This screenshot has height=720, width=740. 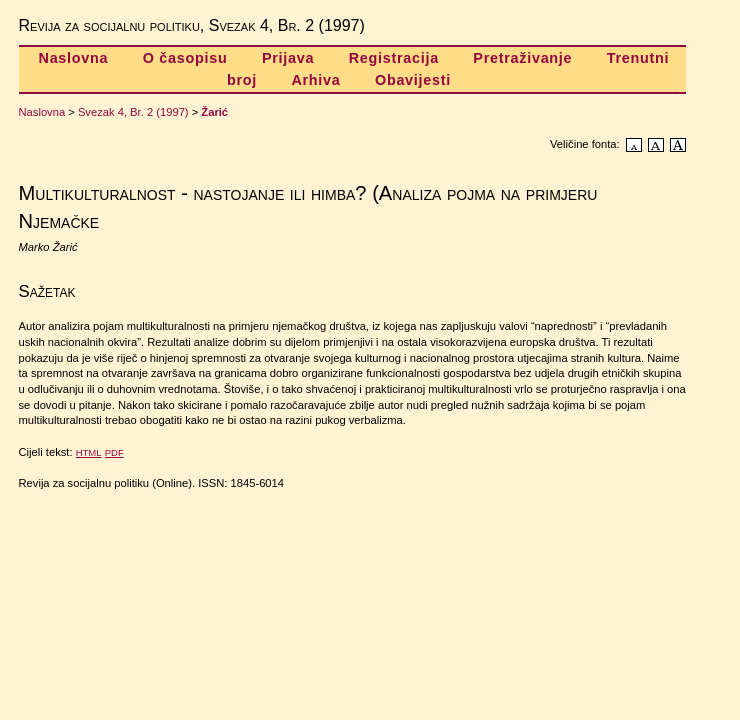 I want to click on Pretraživanje, so click(x=522, y=58).